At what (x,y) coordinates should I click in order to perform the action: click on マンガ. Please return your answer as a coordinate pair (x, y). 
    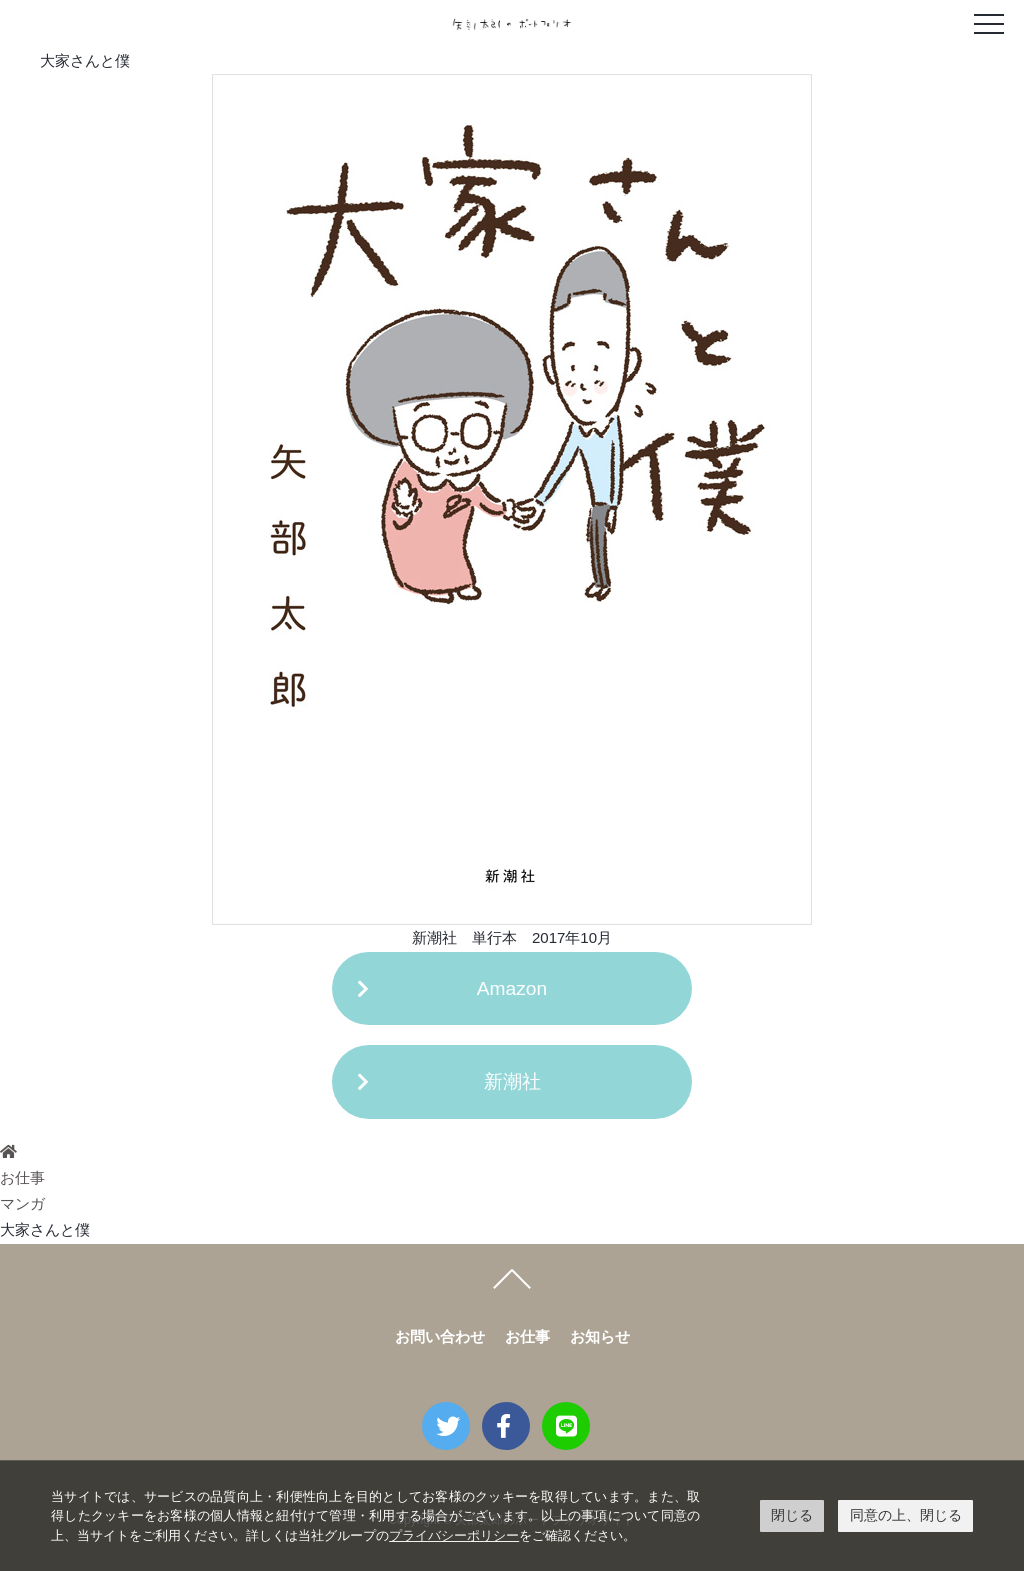
    Looking at the image, I should click on (22, 1203).